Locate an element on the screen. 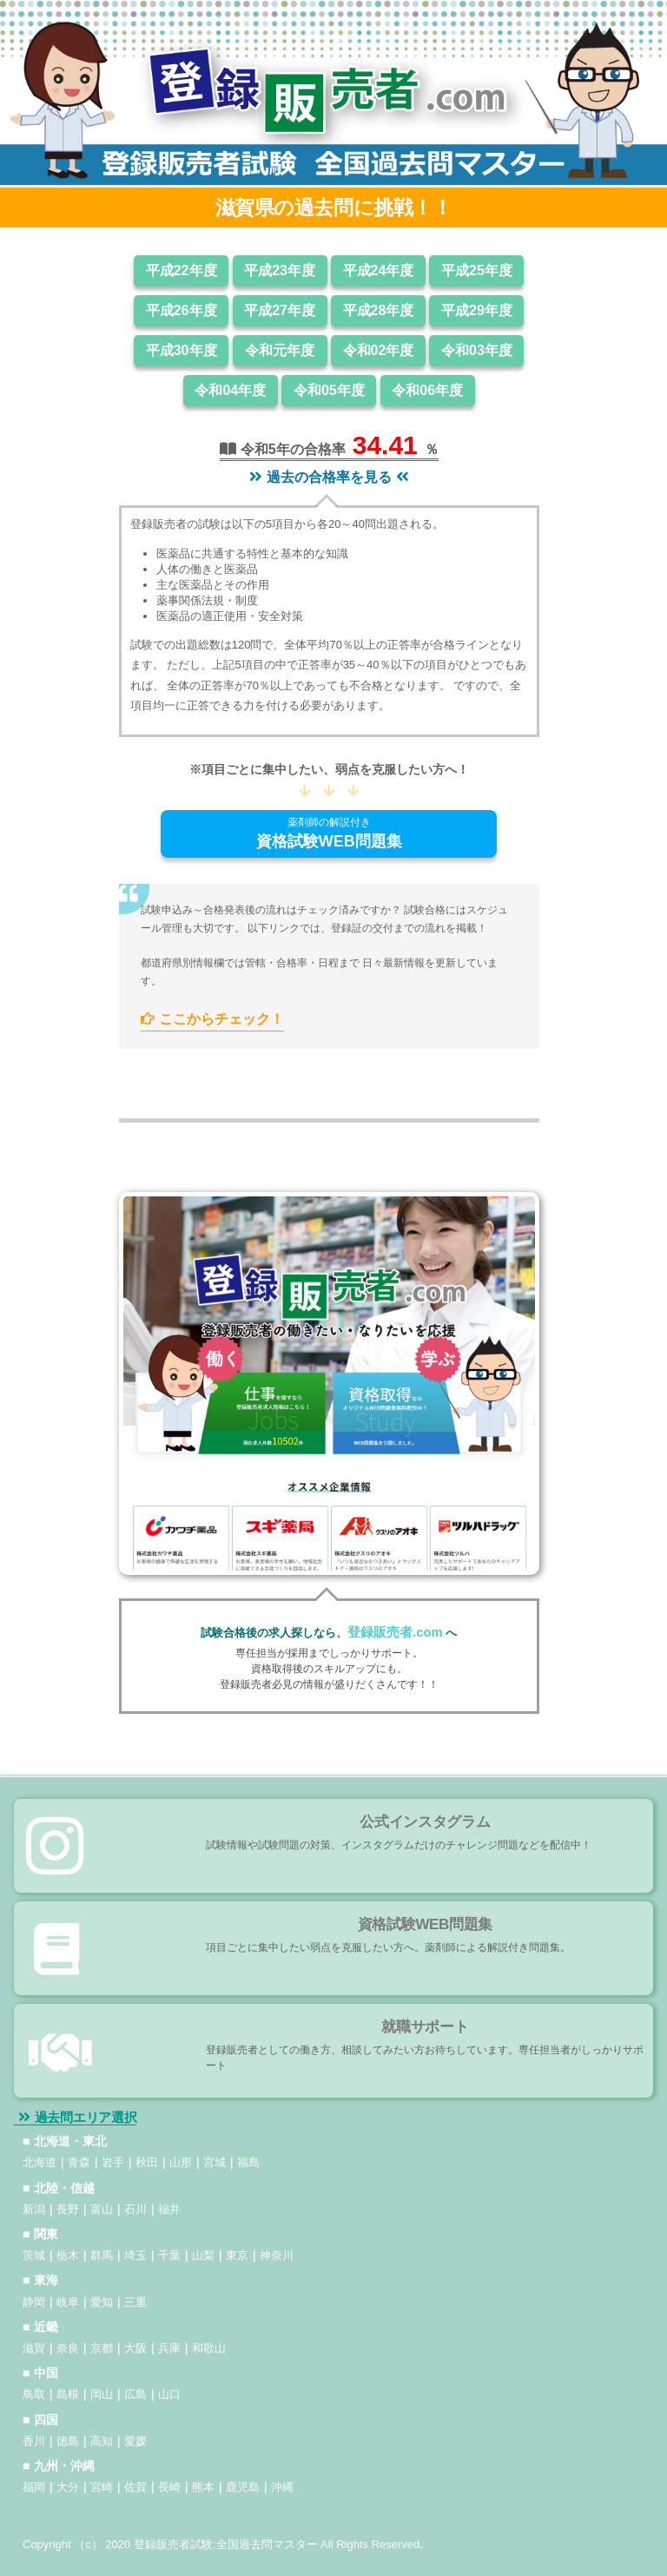 Image resolution: width=667 pixels, height=2576 pixels. 京都 is located at coordinates (101, 2348).